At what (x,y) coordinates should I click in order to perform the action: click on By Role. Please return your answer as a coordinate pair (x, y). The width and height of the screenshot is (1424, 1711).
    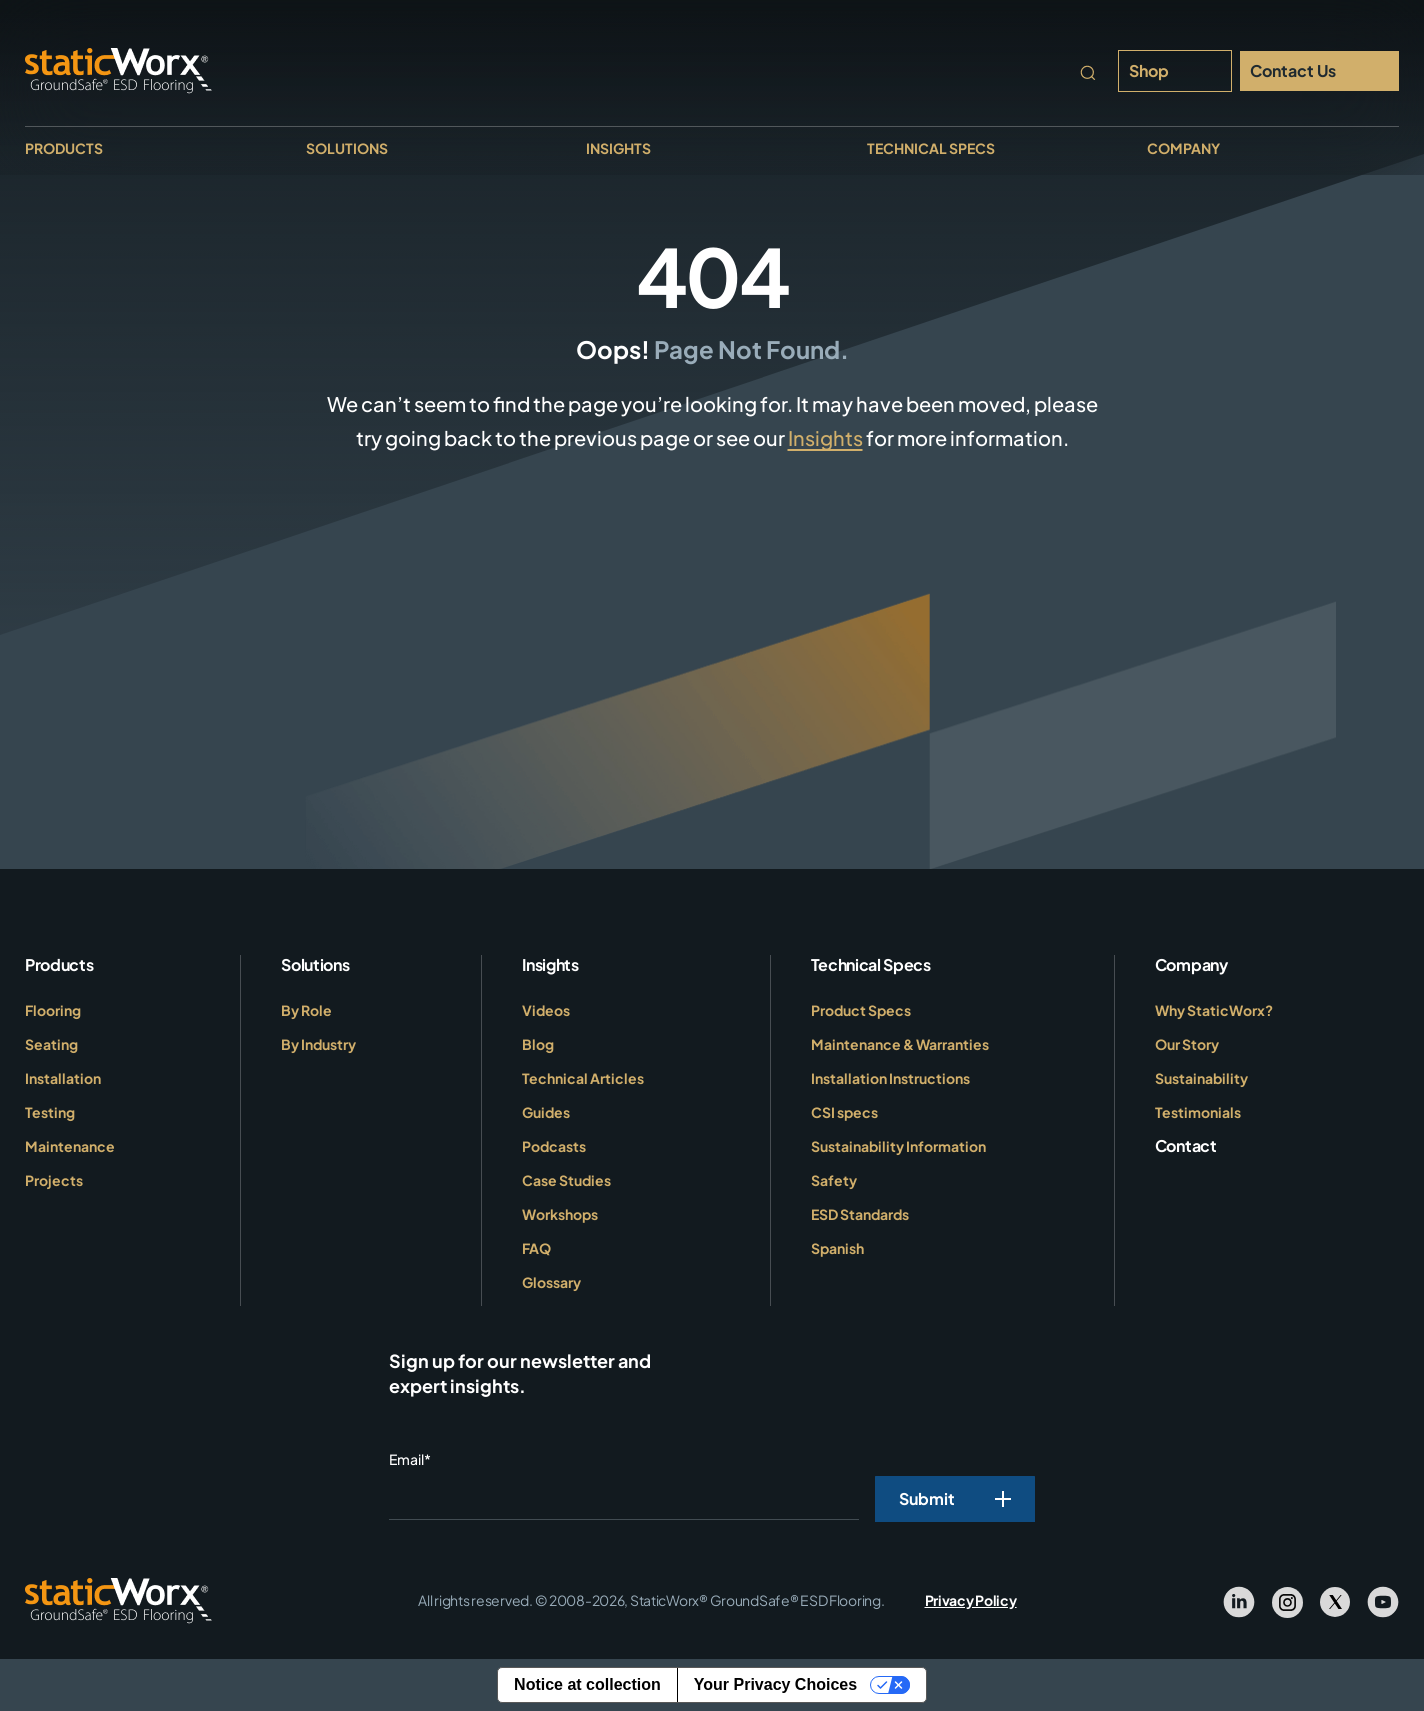
    Looking at the image, I should click on (306, 1010).